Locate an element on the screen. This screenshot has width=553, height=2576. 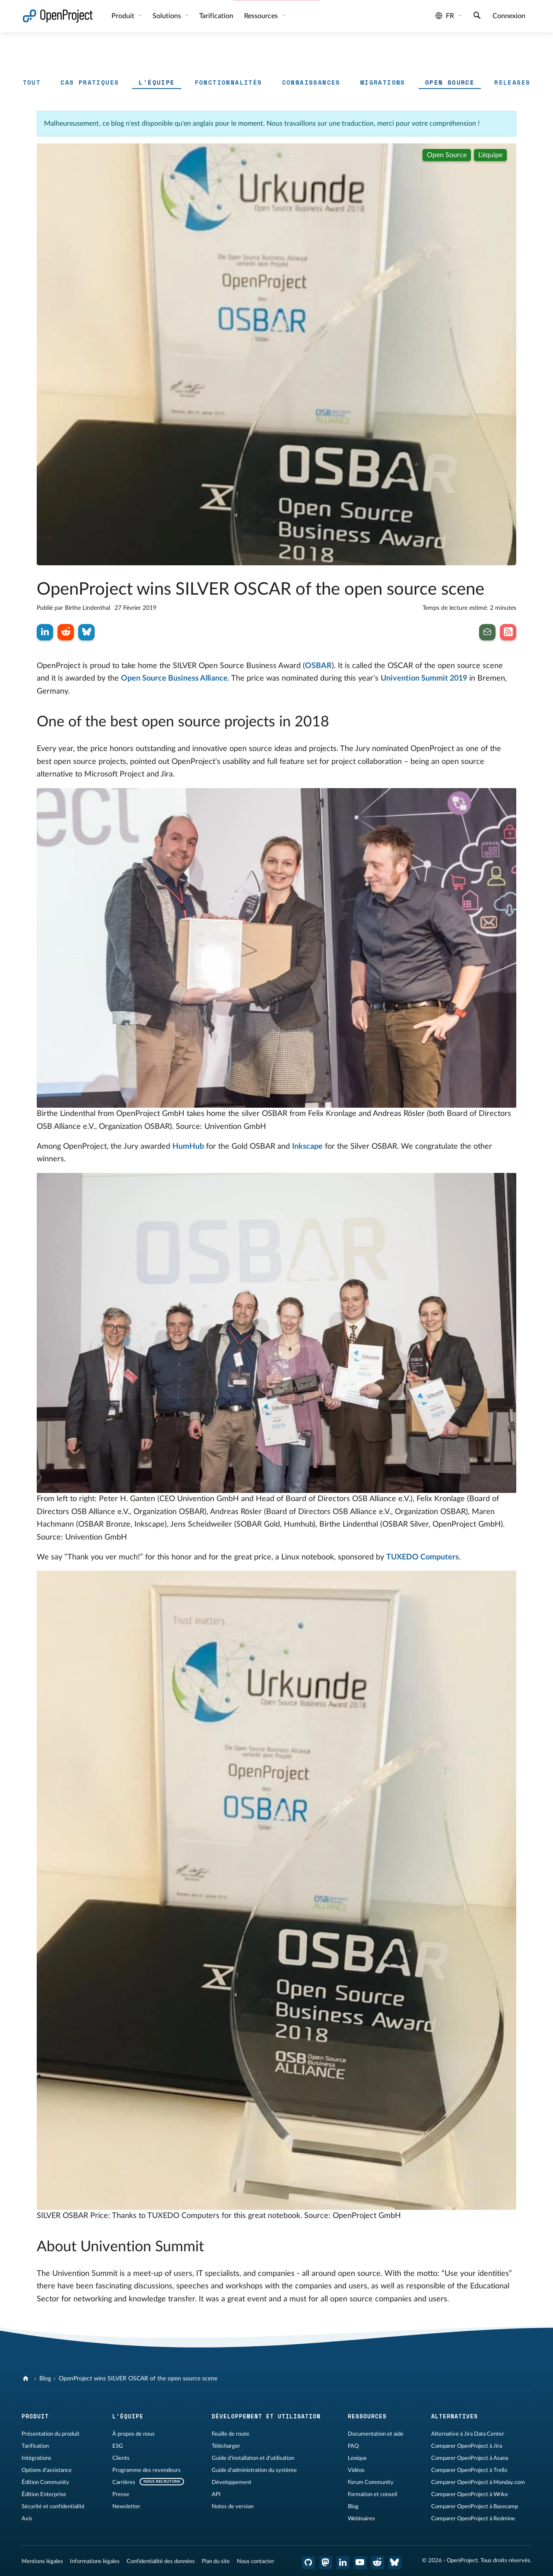
[Reddit OpenProject] is located at coordinates (377, 2562).